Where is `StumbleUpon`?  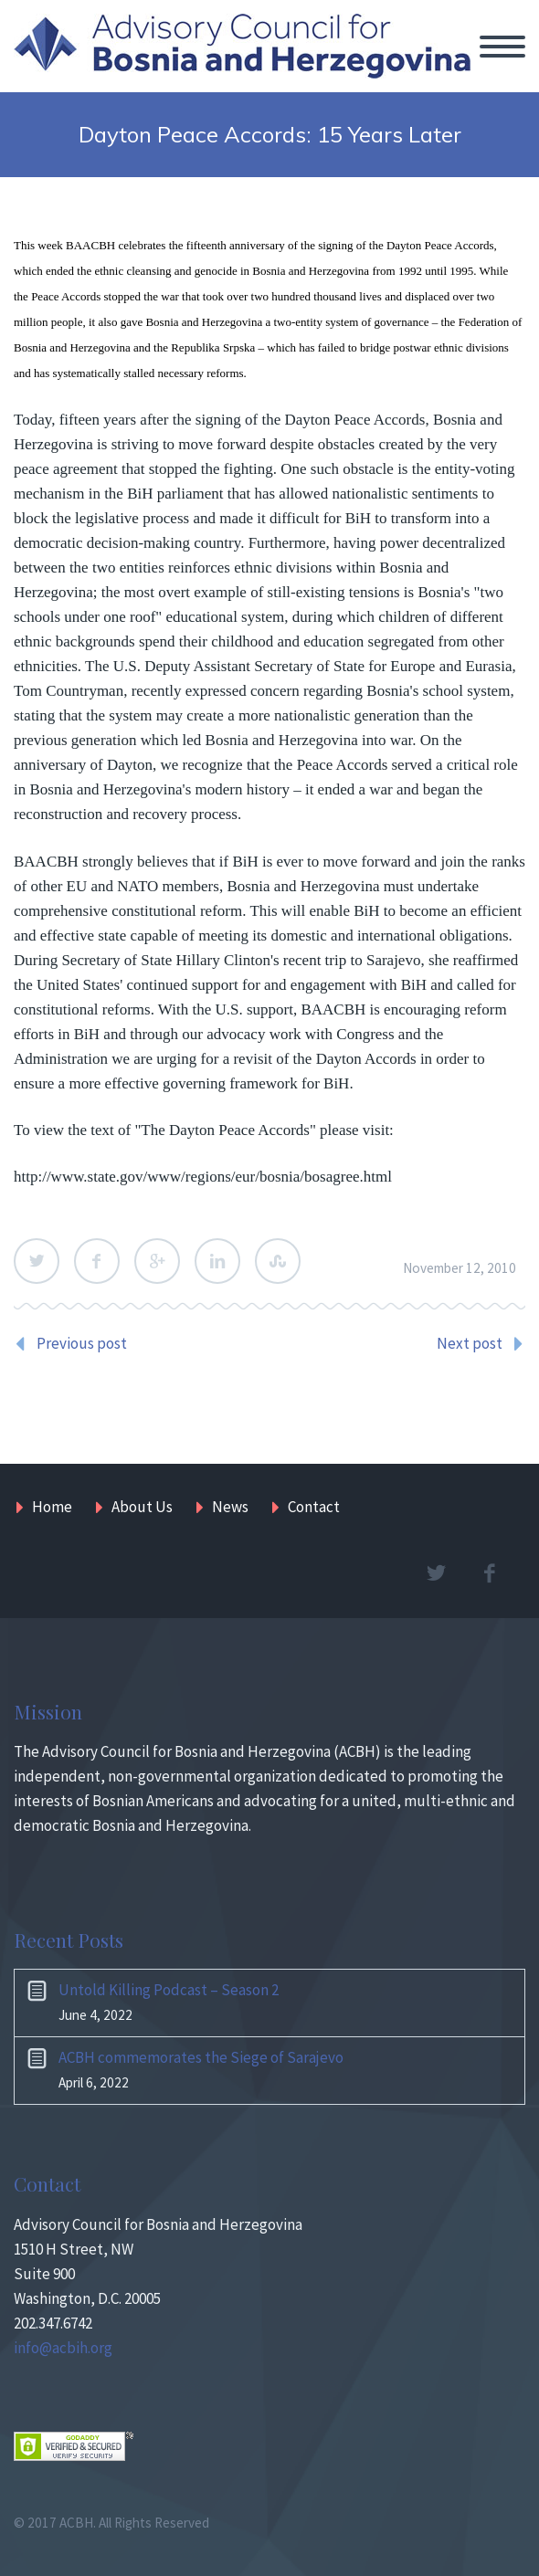
StumbleUpon is located at coordinates (278, 1261).